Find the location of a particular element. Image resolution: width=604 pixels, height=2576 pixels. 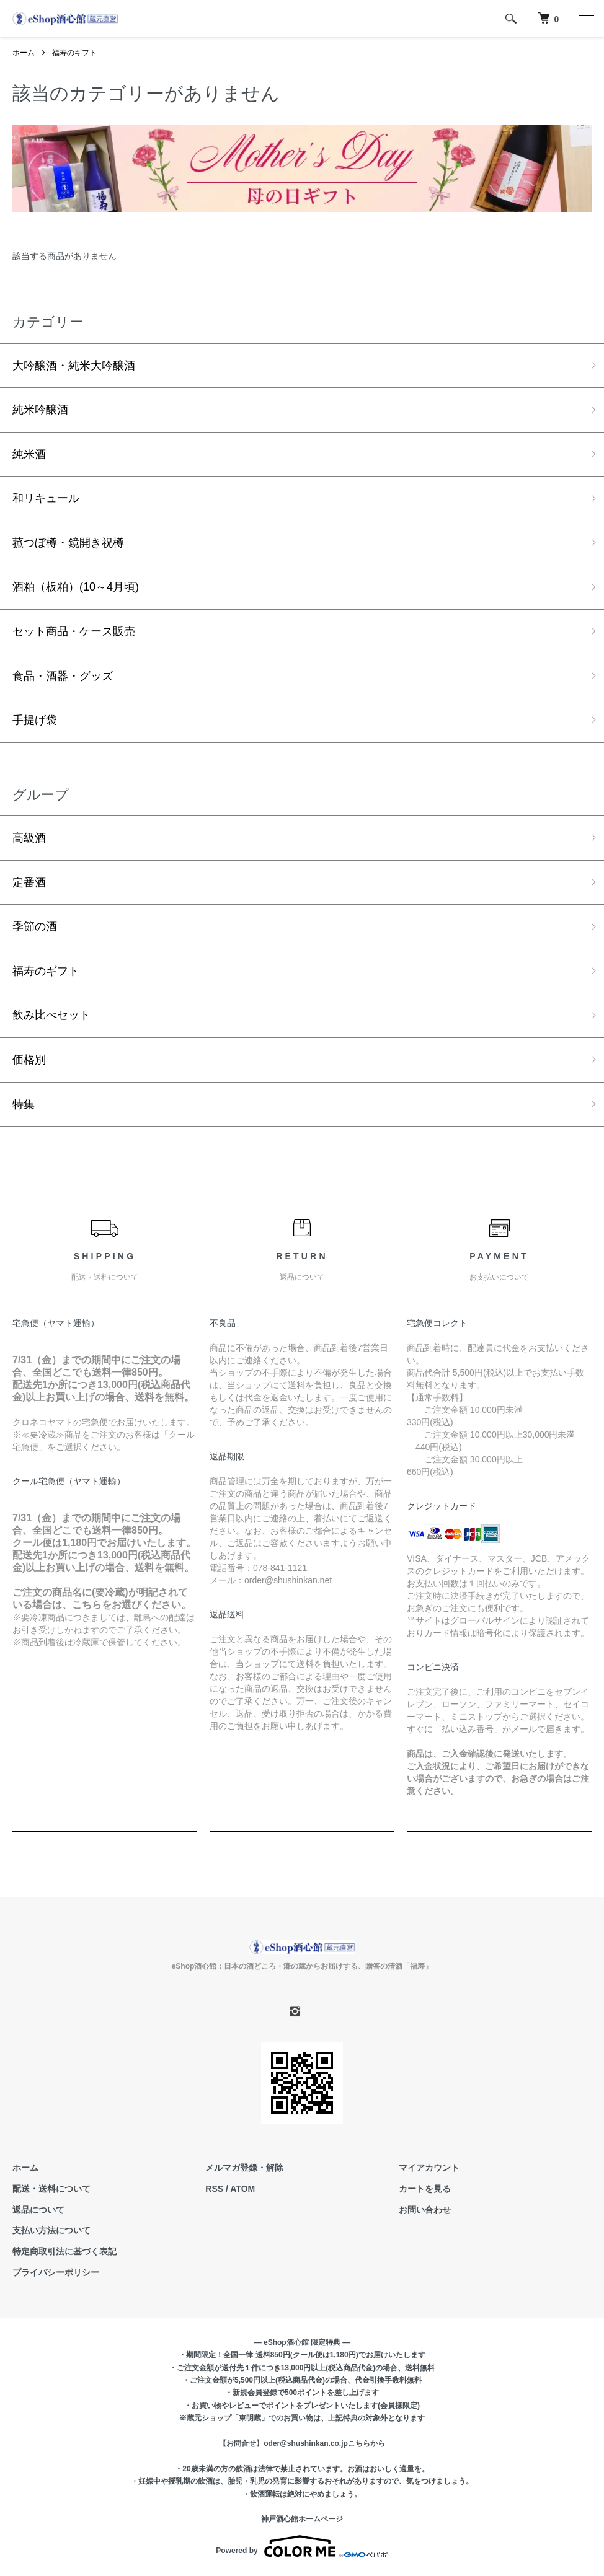

セット商品・ケース販売 is located at coordinates (73, 631).